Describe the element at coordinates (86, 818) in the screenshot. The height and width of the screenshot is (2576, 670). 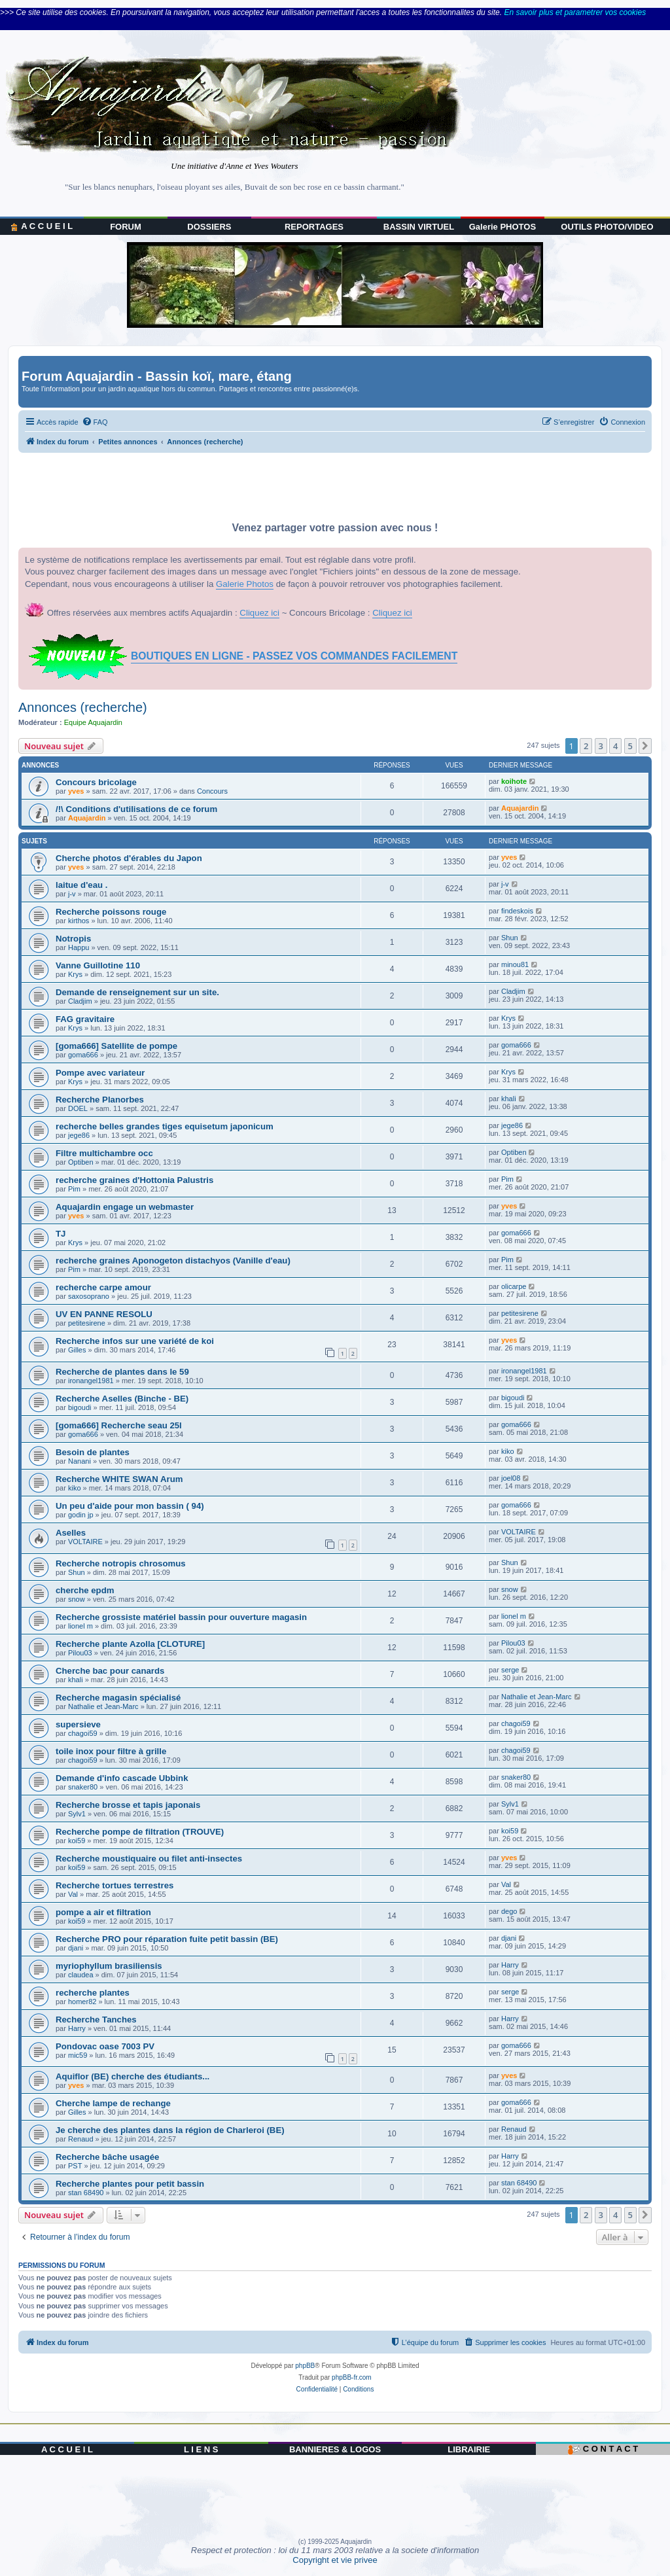
I see `Aquajardin` at that location.